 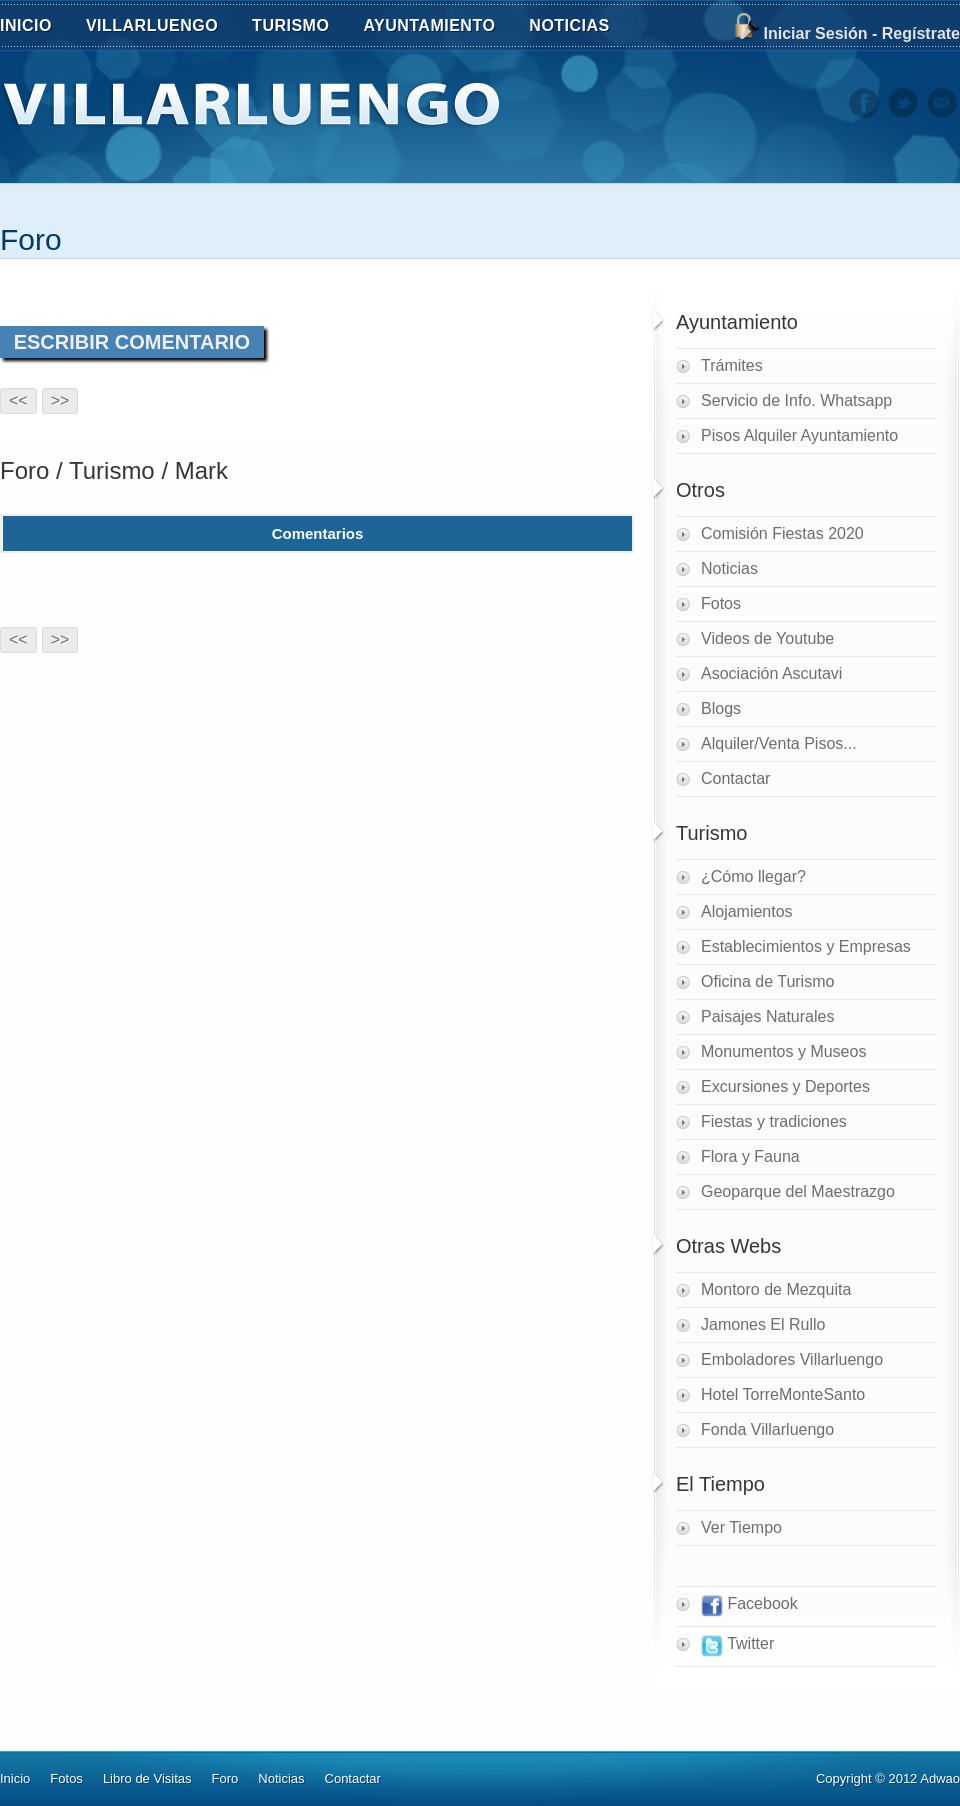 What do you see at coordinates (749, 1606) in the screenshot?
I see `Facebook` at bounding box center [749, 1606].